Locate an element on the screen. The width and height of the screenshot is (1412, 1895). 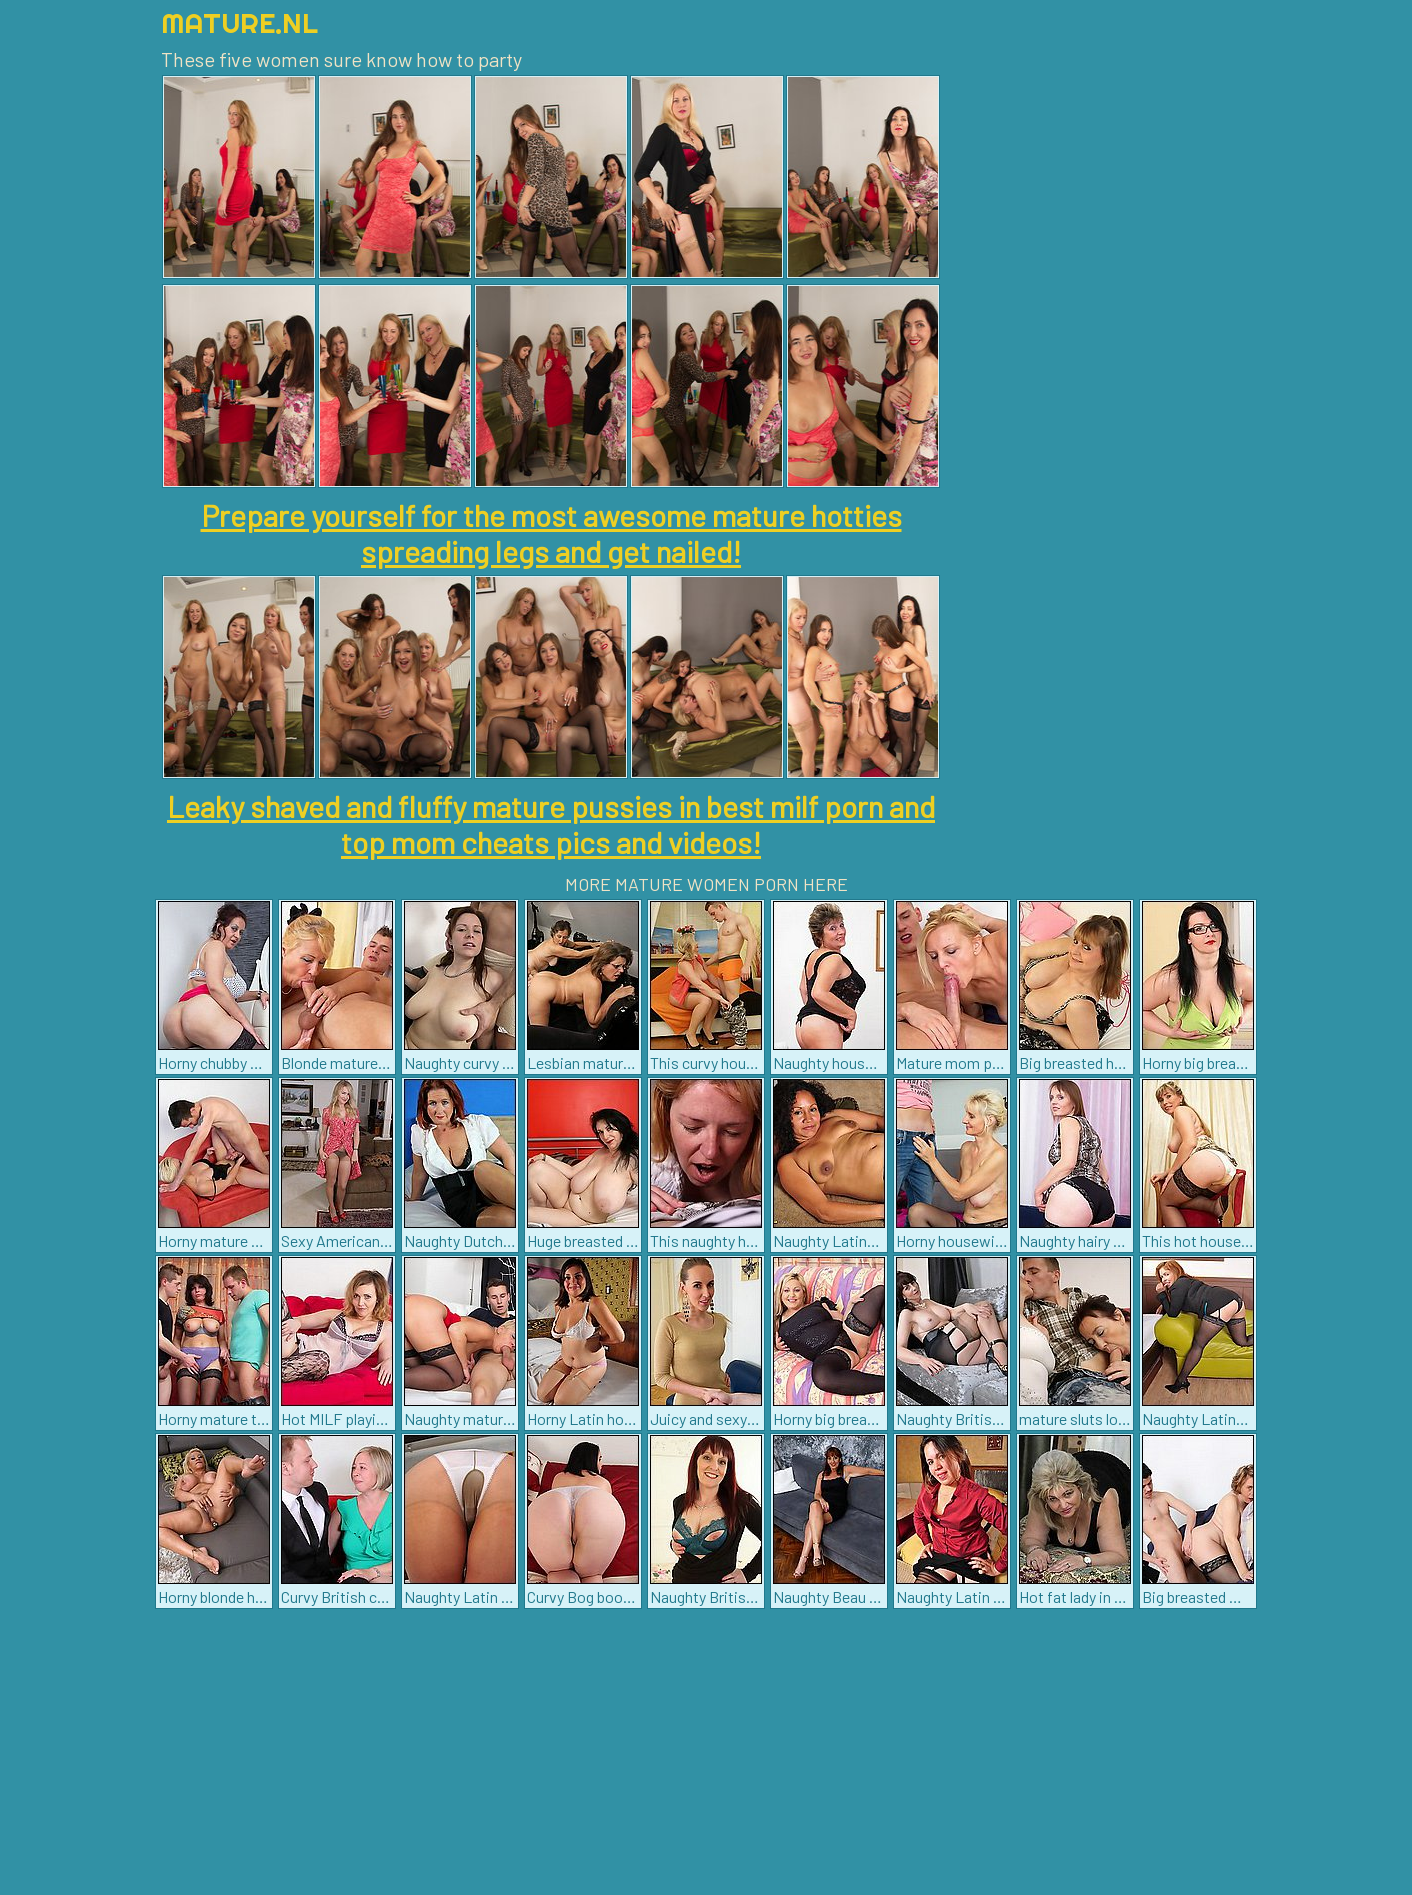
Prepare yourself for the most awesome mature hotties spreading legs and get nailed! is located at coordinates (551, 533).